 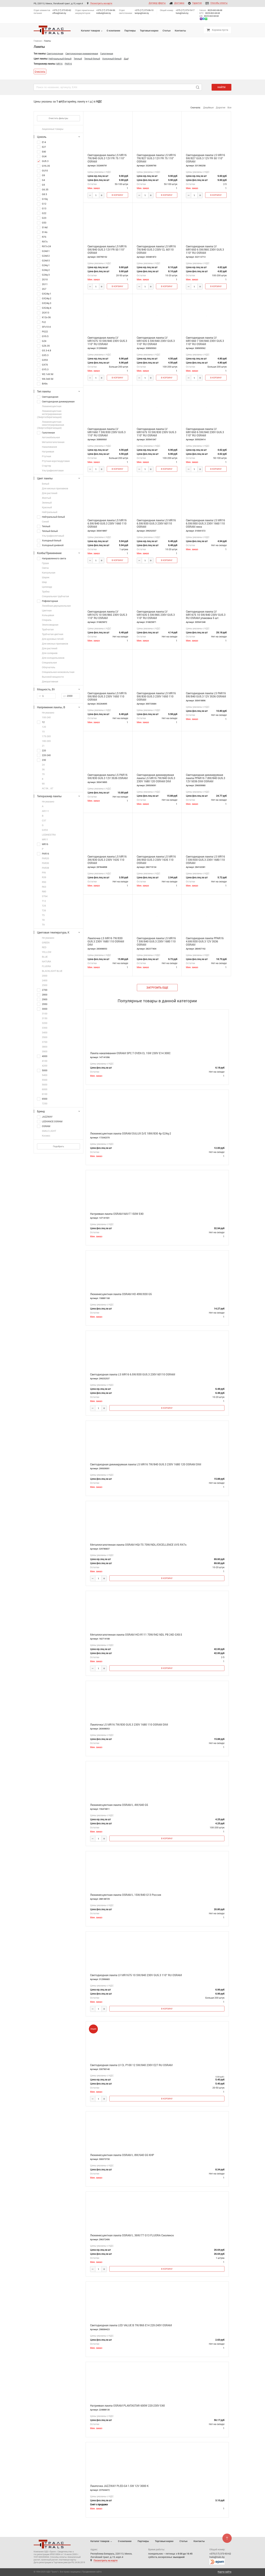 What do you see at coordinates (90, 30) in the screenshot?
I see `Каталог товаров` at bounding box center [90, 30].